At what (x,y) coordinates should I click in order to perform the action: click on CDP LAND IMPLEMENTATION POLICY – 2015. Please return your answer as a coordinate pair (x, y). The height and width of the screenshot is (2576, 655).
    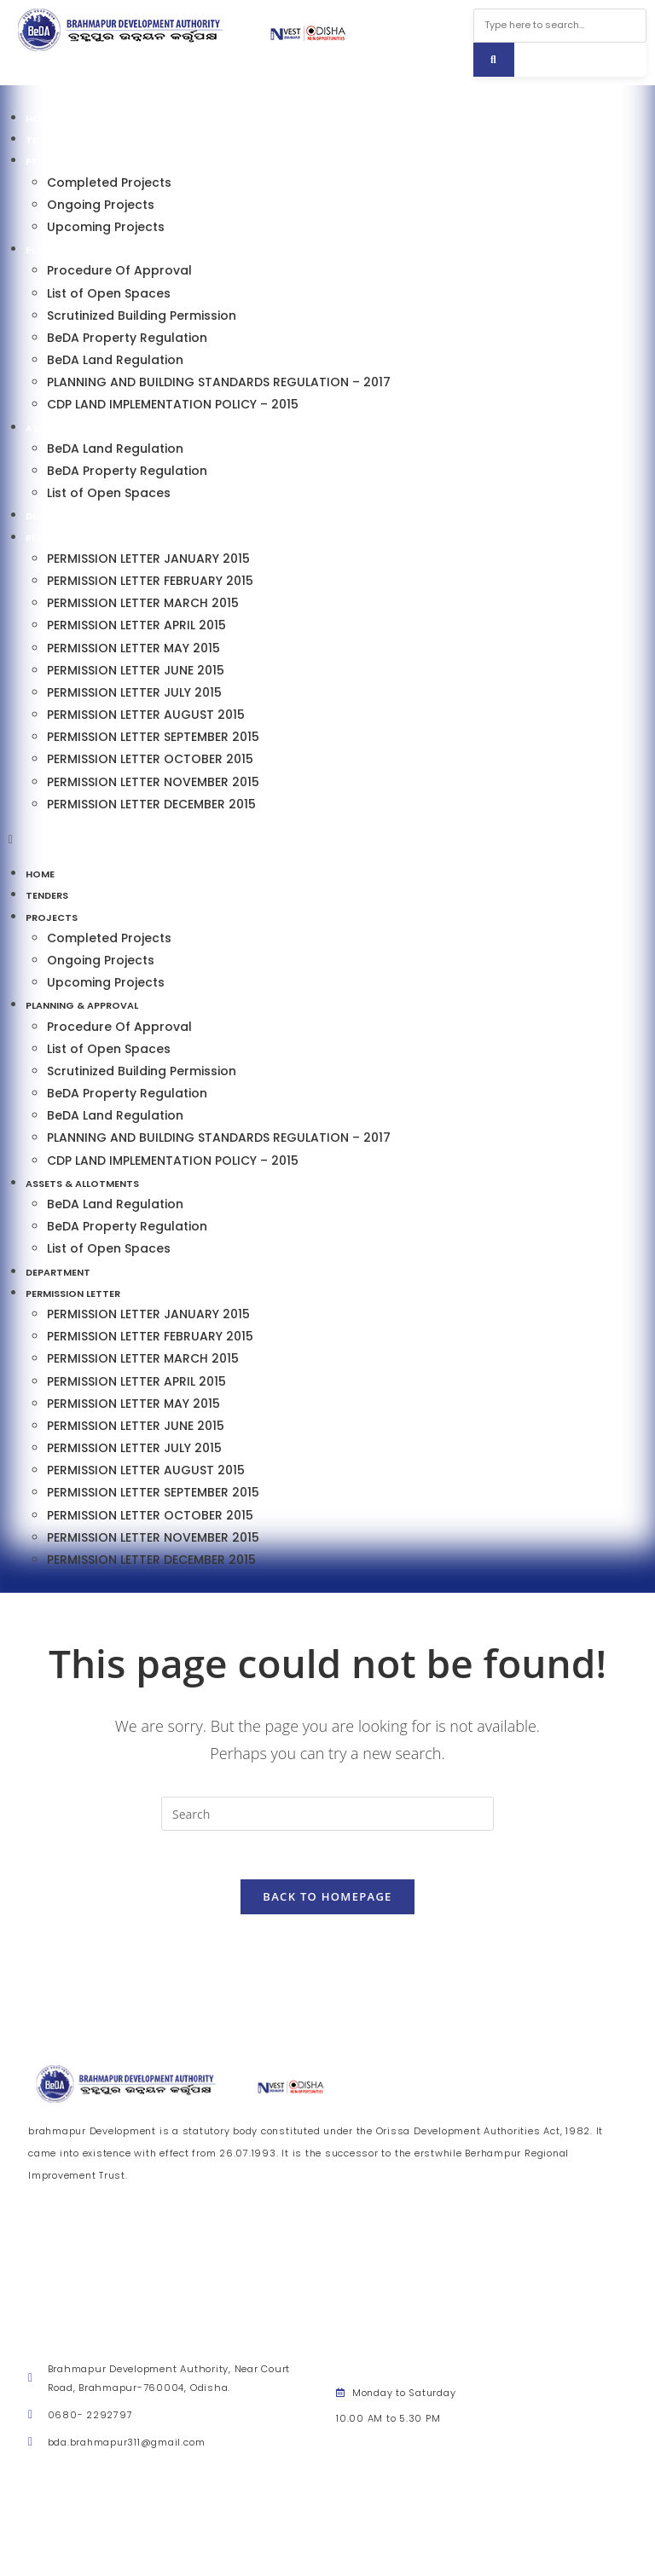
    Looking at the image, I should click on (173, 404).